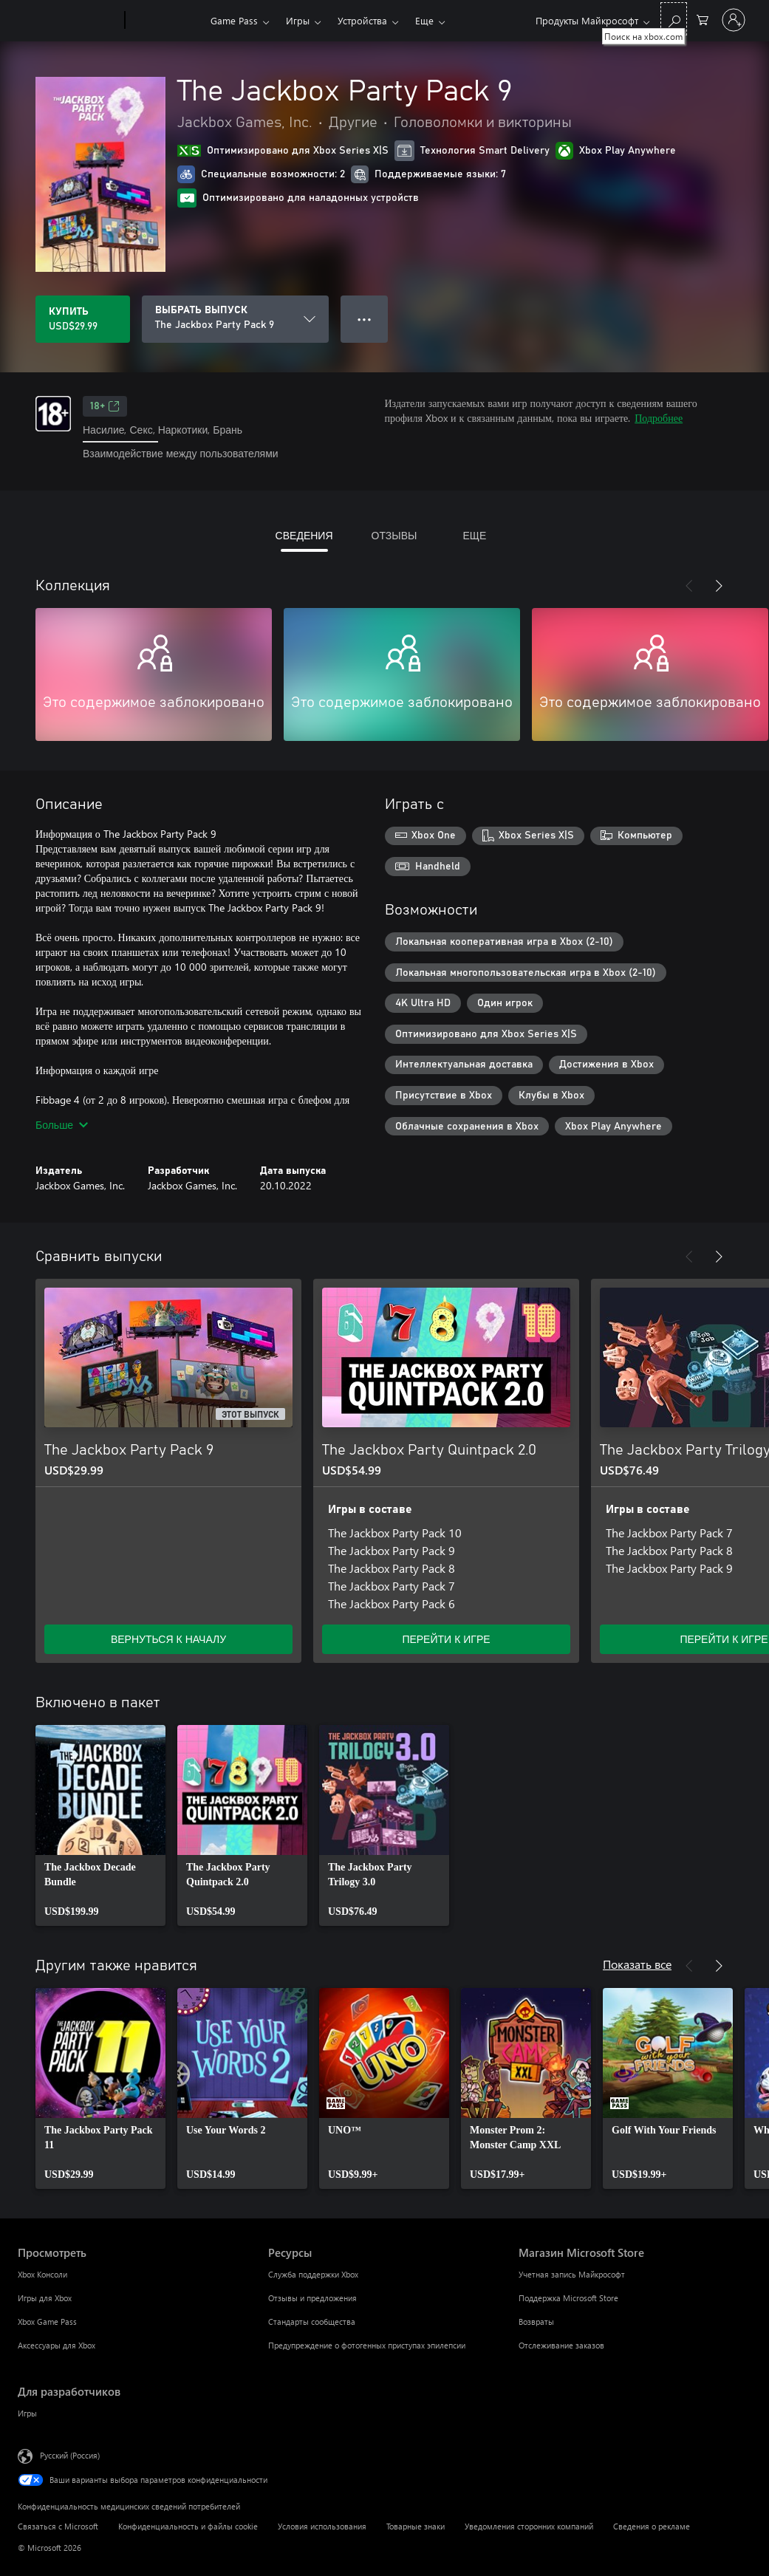  I want to click on [Назад], so click(689, 585).